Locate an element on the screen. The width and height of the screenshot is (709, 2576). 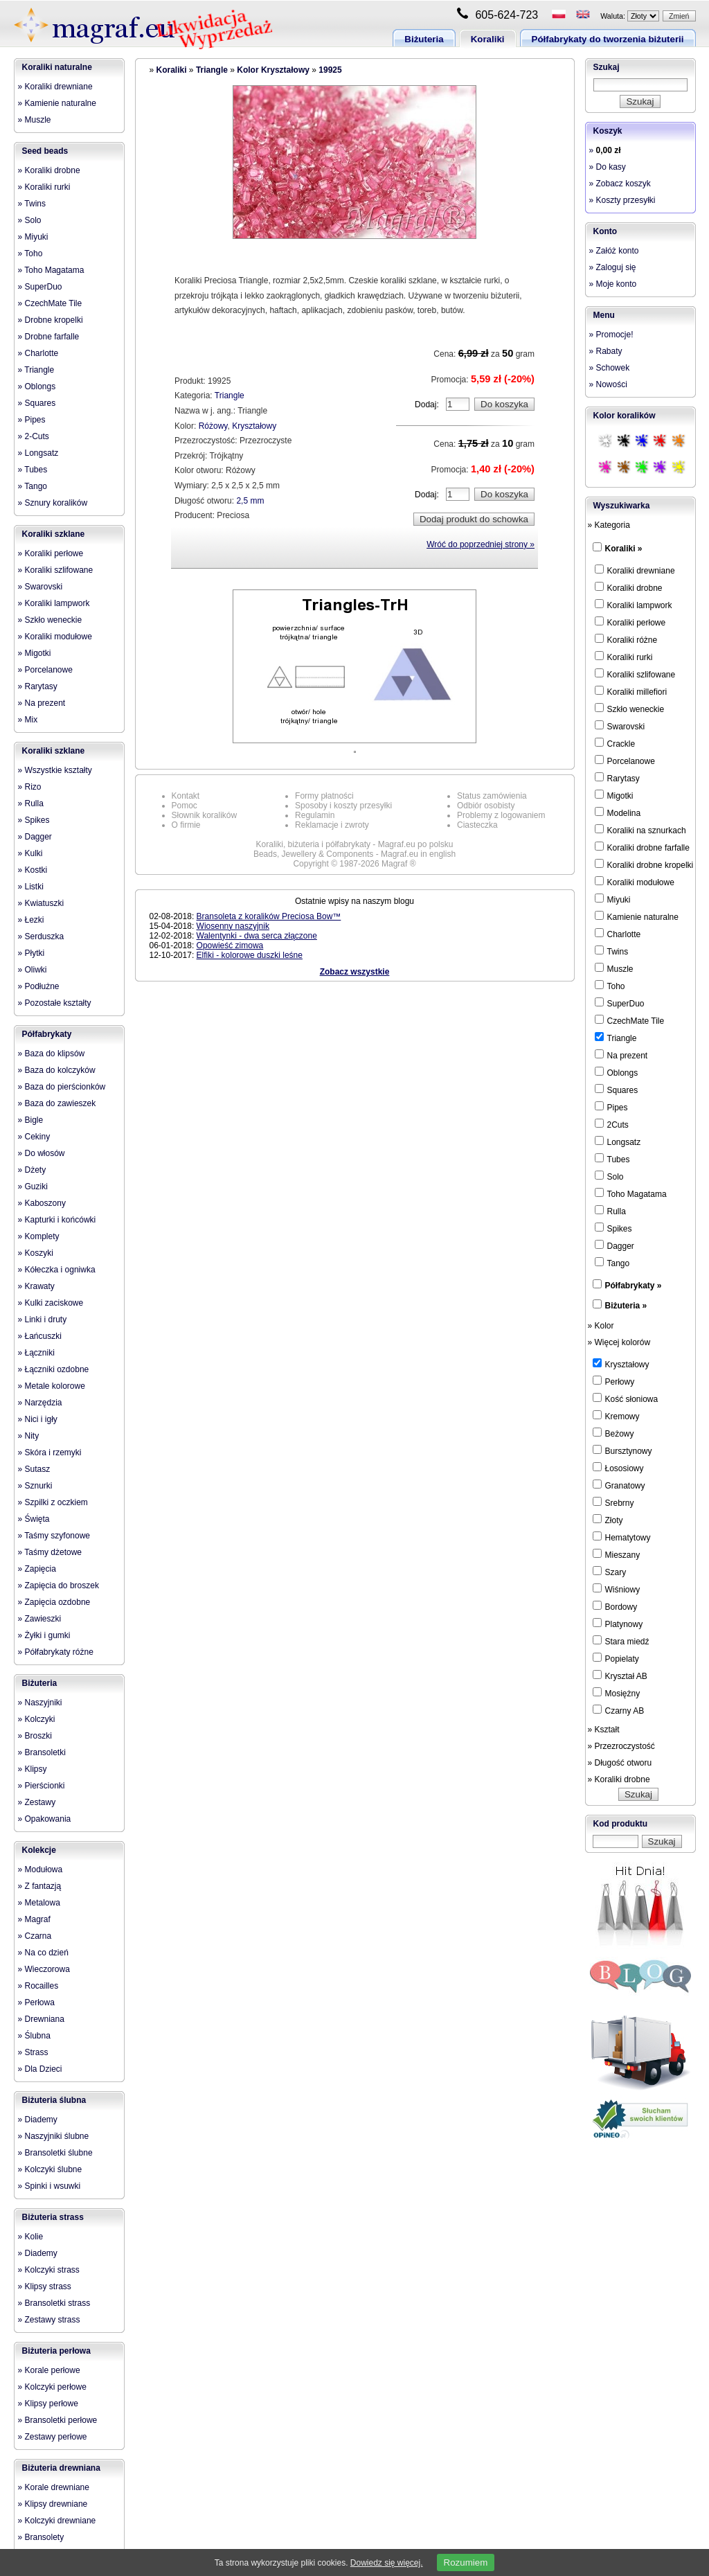
Biżuteria » is located at coordinates (626, 1306).